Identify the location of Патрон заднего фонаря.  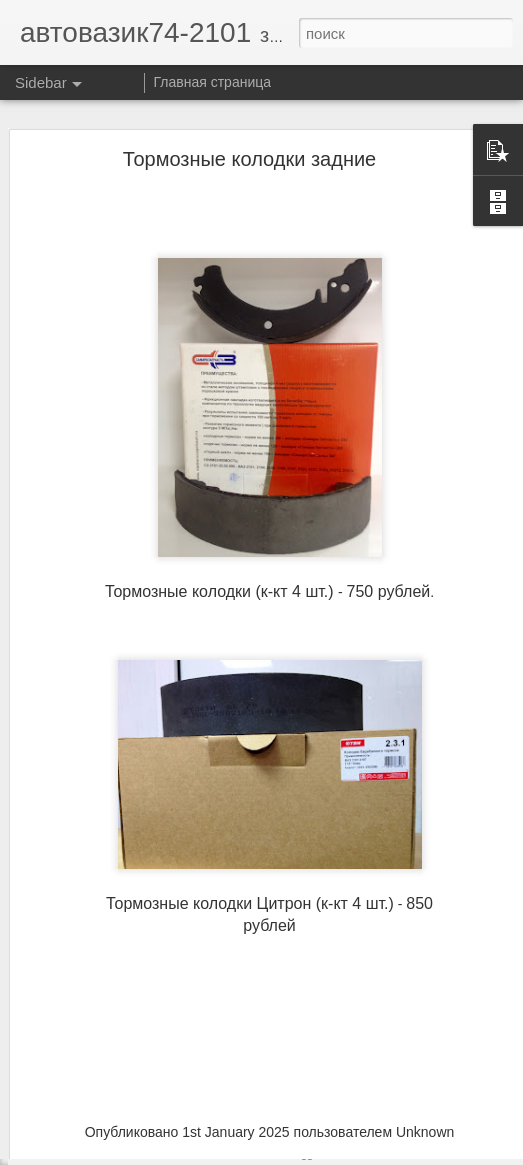
(115, 1083).